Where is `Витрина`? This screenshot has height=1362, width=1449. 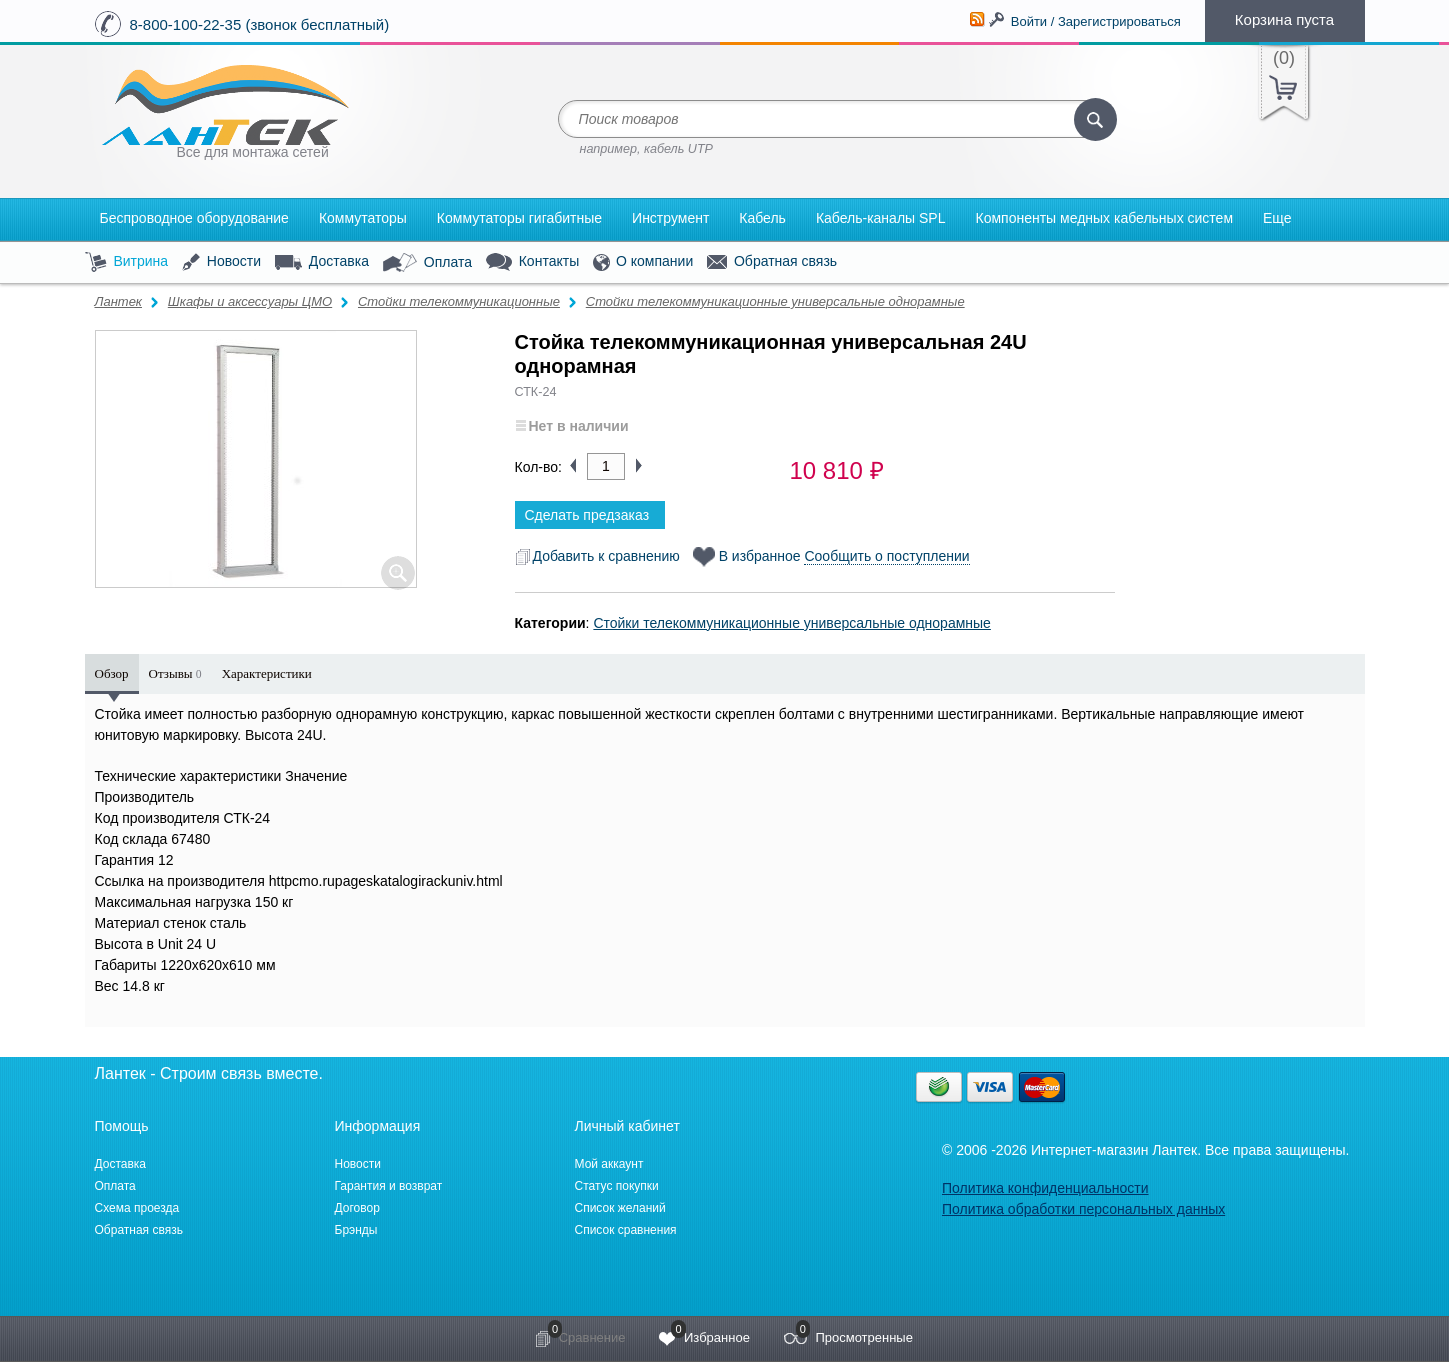 Витрина is located at coordinates (127, 262).